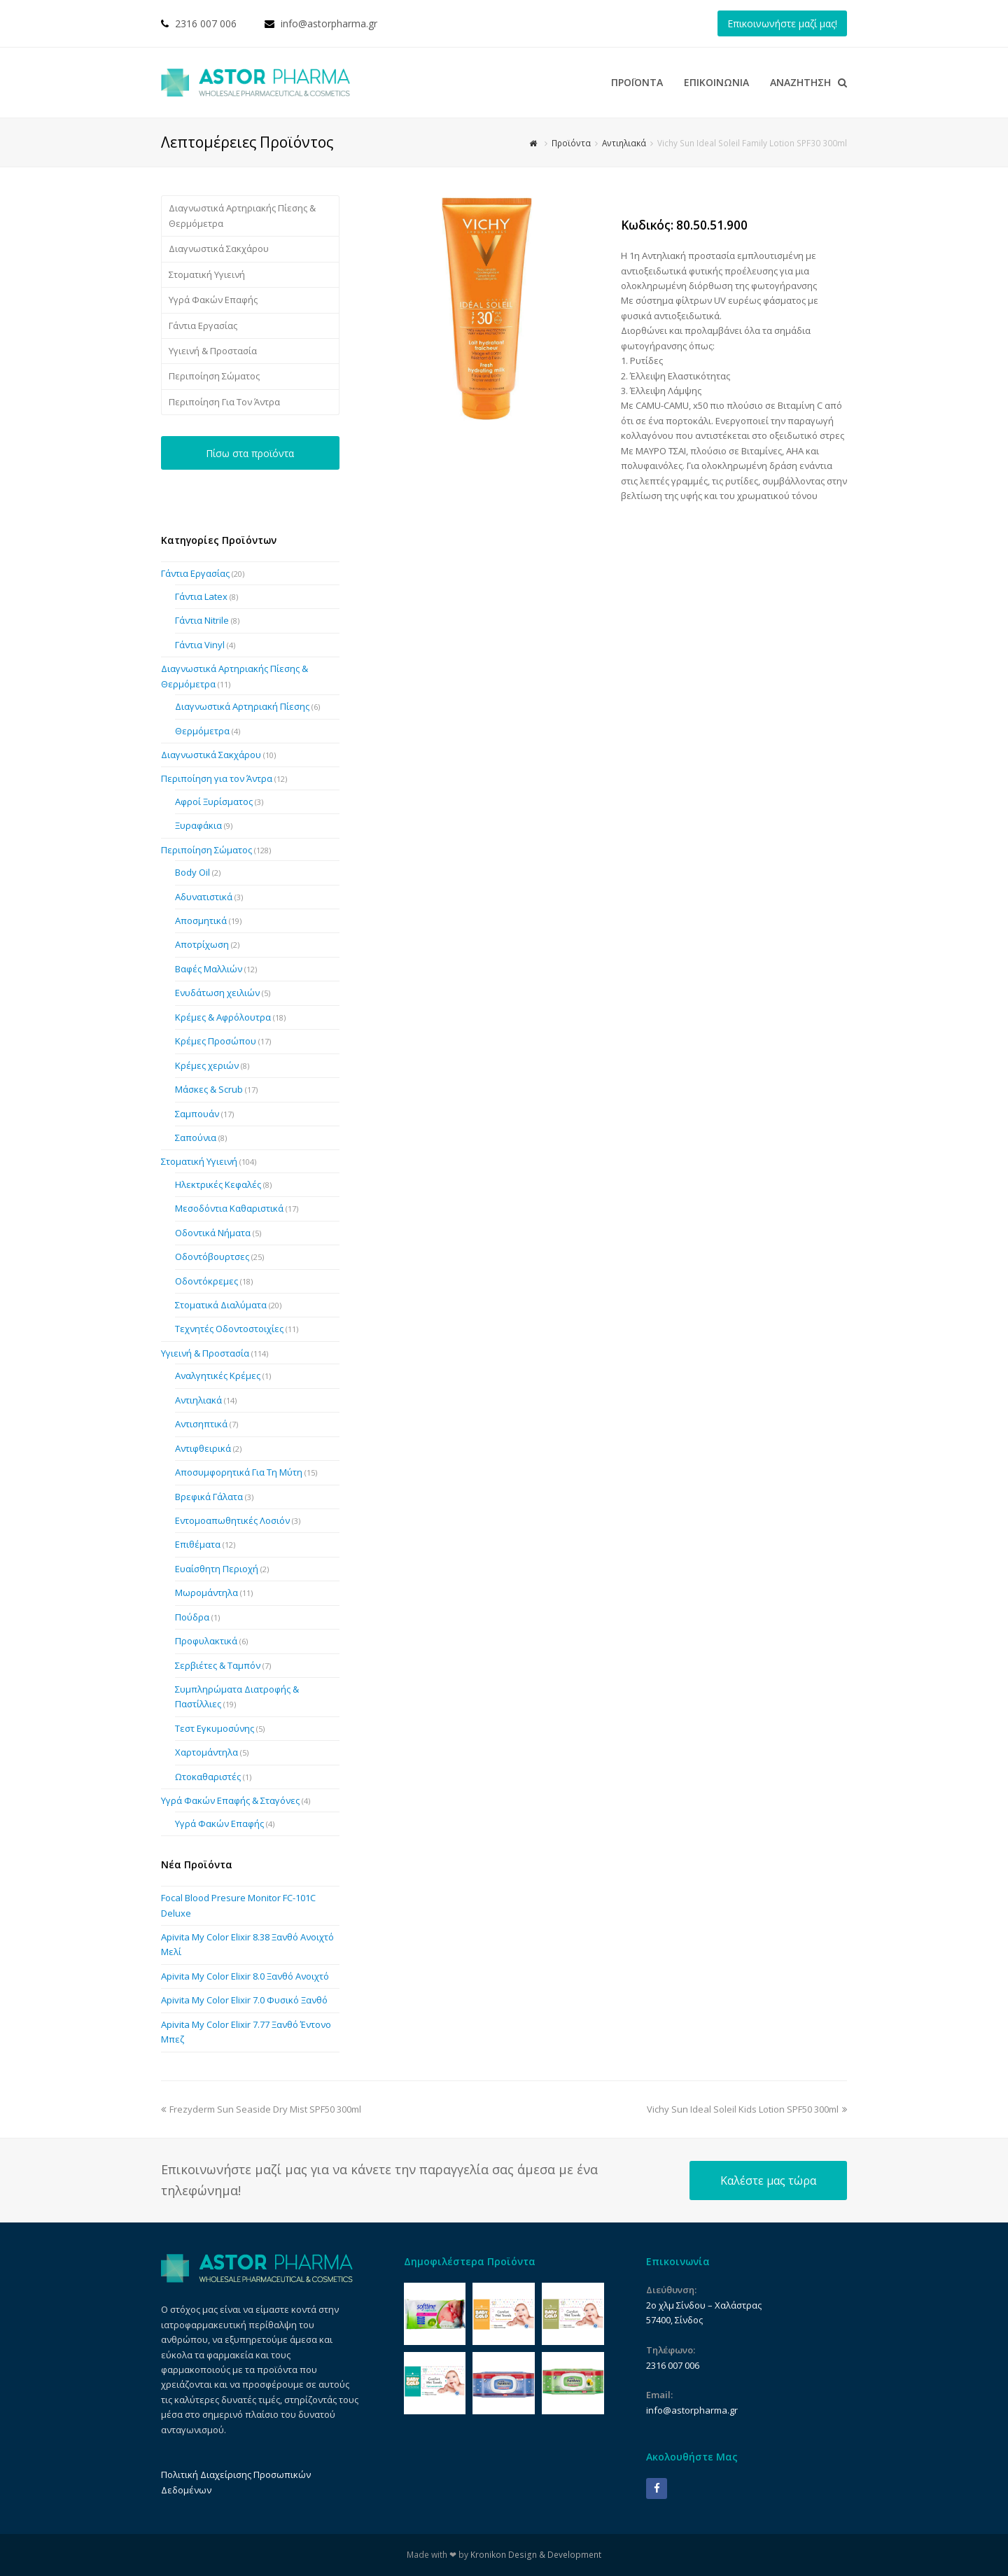 The width and height of the screenshot is (1008, 2576). I want to click on Διαγνωστικά Σακχάρου, so click(219, 248).